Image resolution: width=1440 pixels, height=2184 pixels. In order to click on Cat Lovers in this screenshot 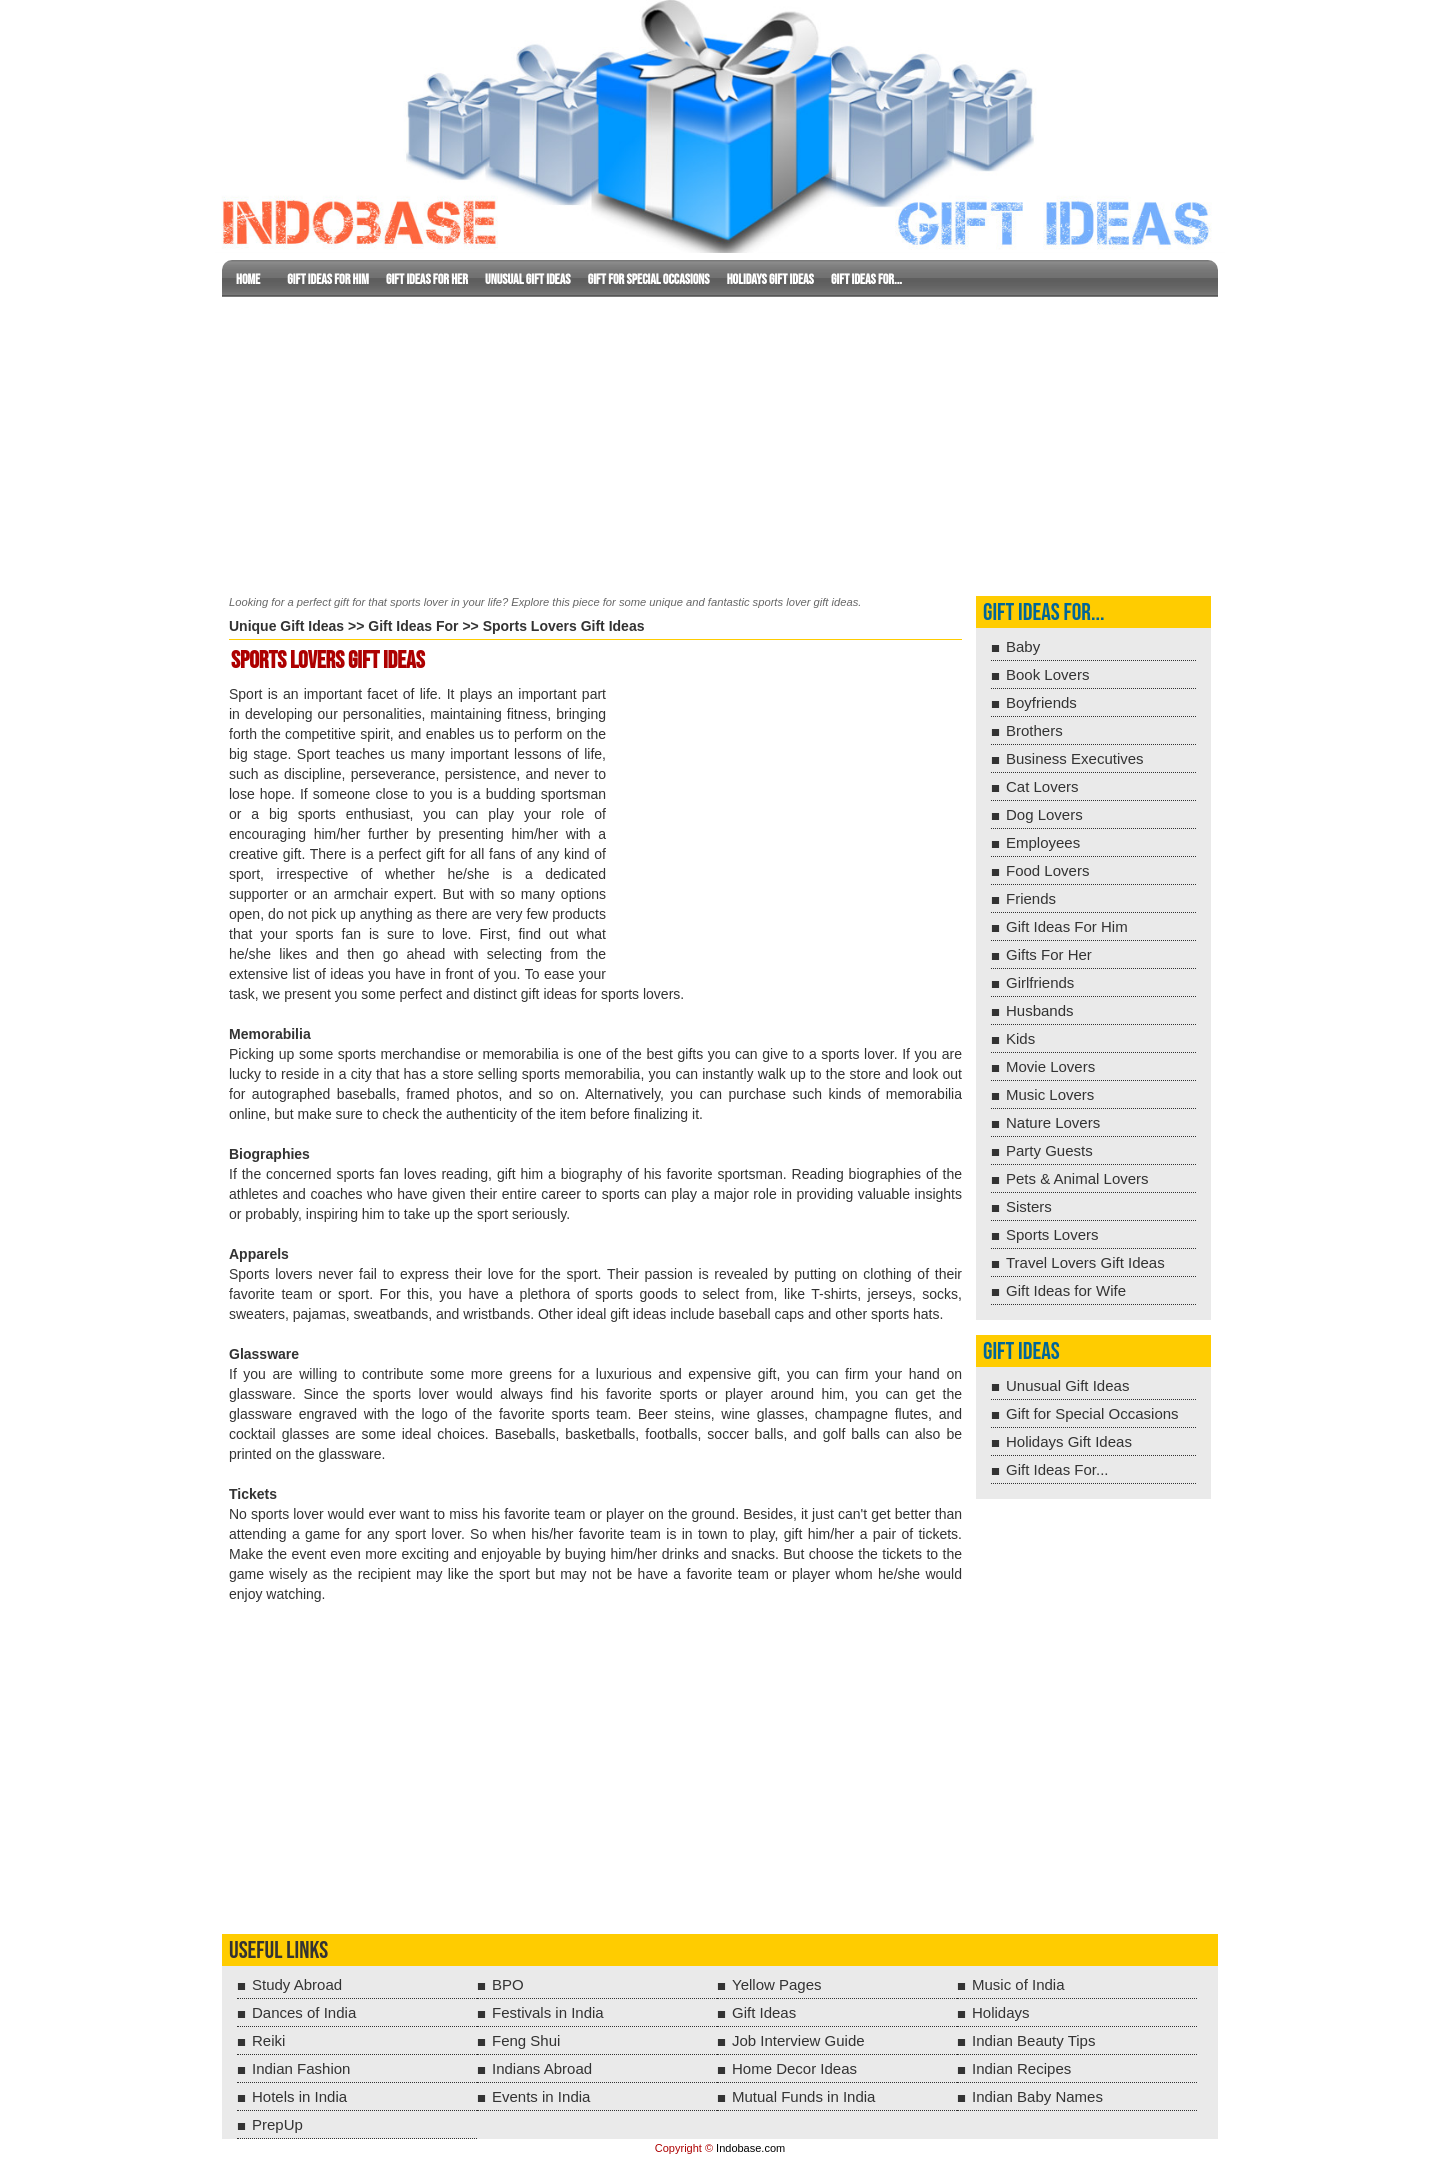, I will do `click(1042, 786)`.